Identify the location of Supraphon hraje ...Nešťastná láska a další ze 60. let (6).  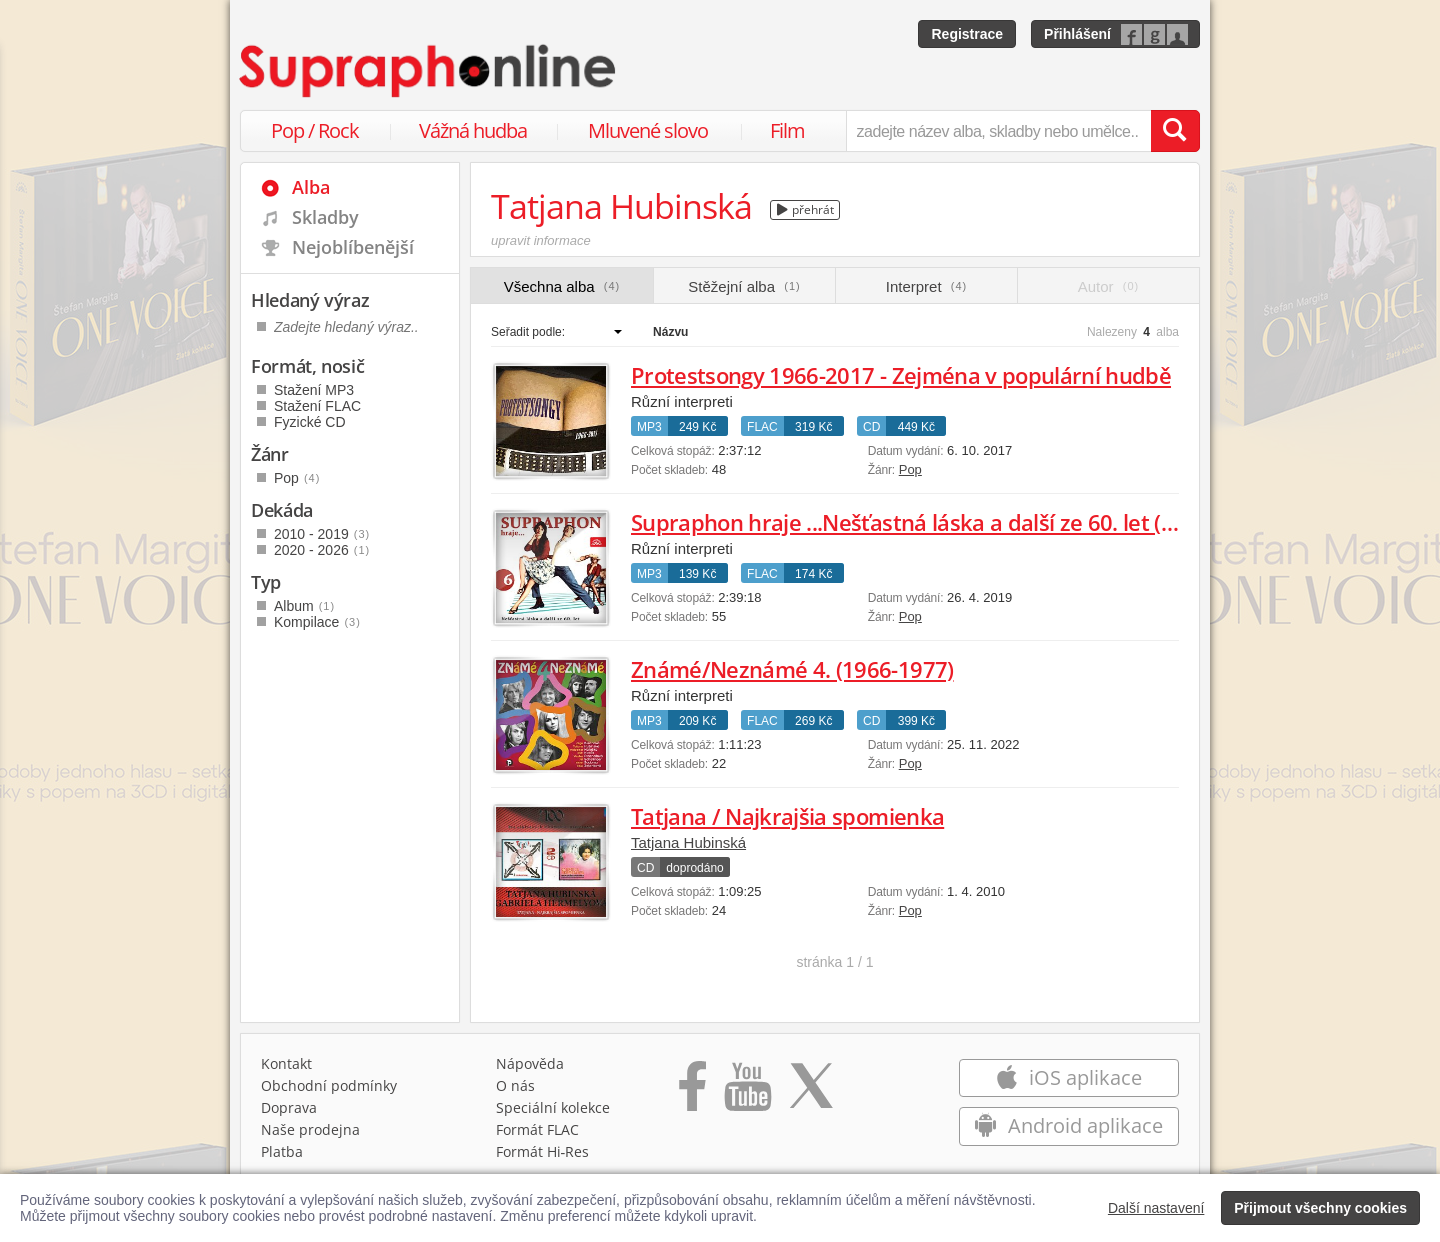
(905, 522).